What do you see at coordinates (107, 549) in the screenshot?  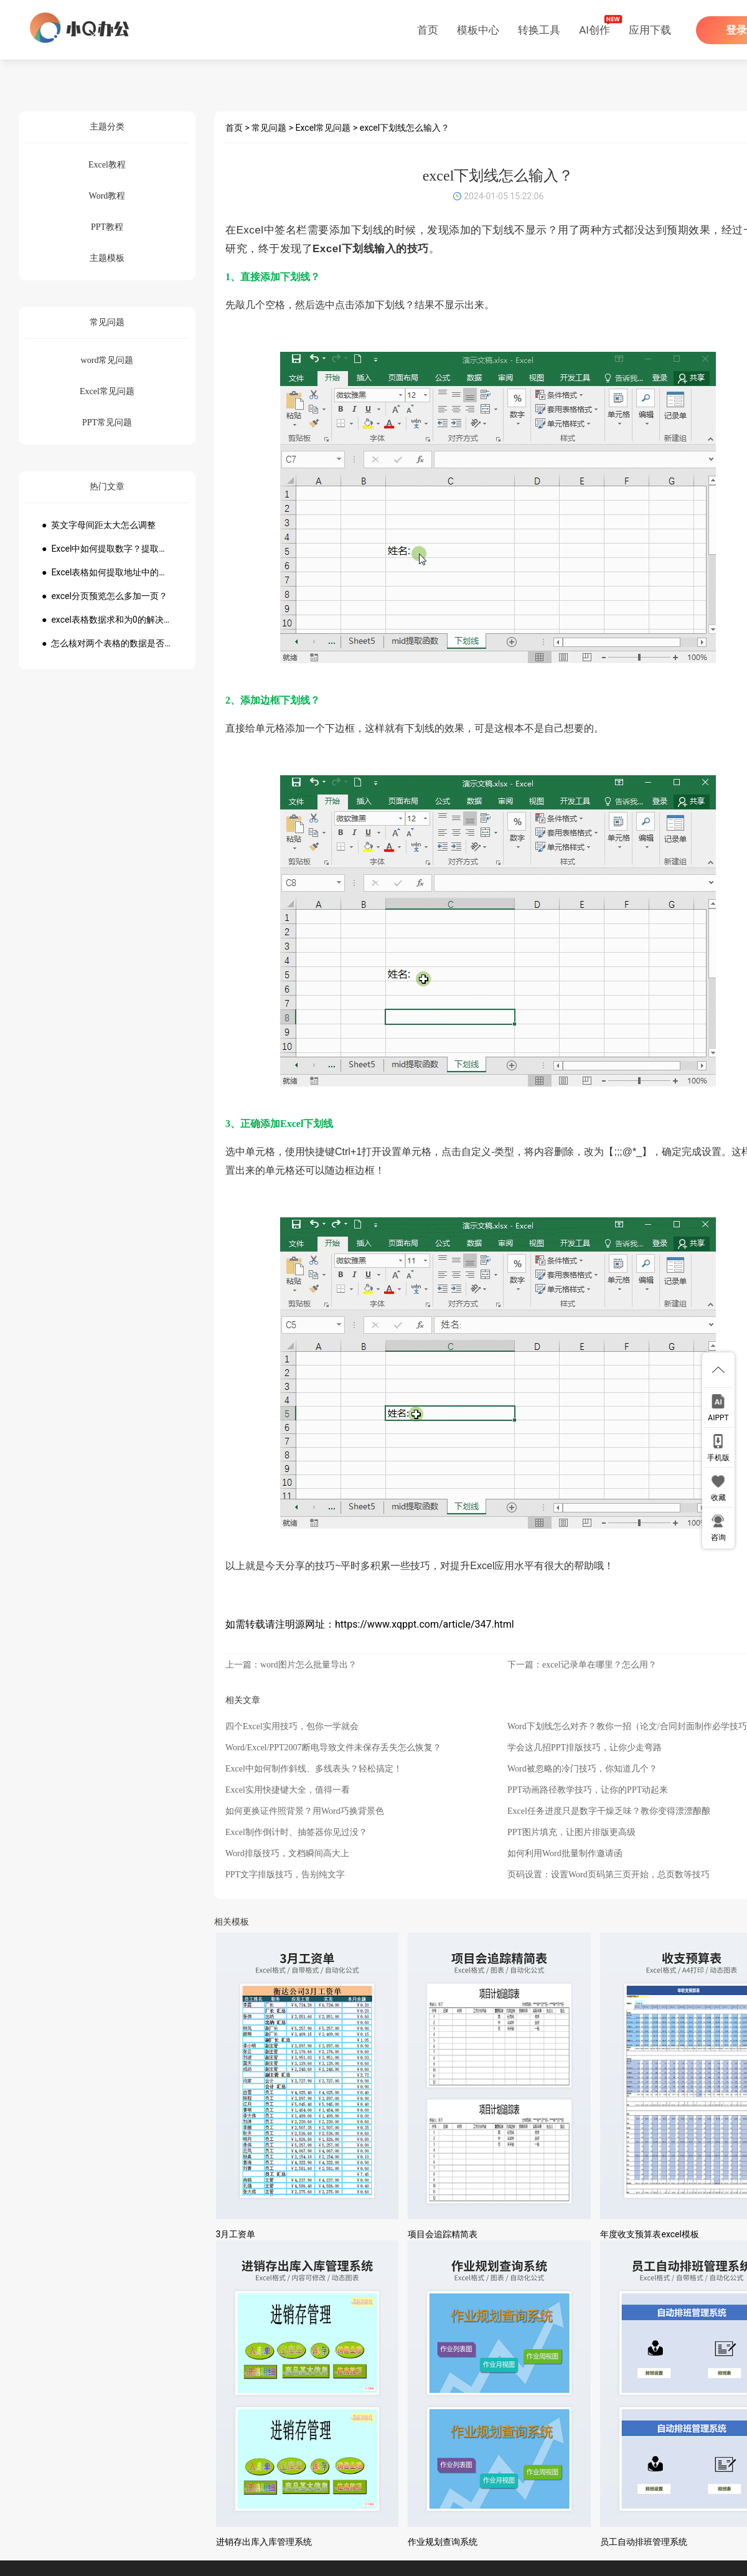 I see `● Excel中如何提取数字？提取数字公式` at bounding box center [107, 549].